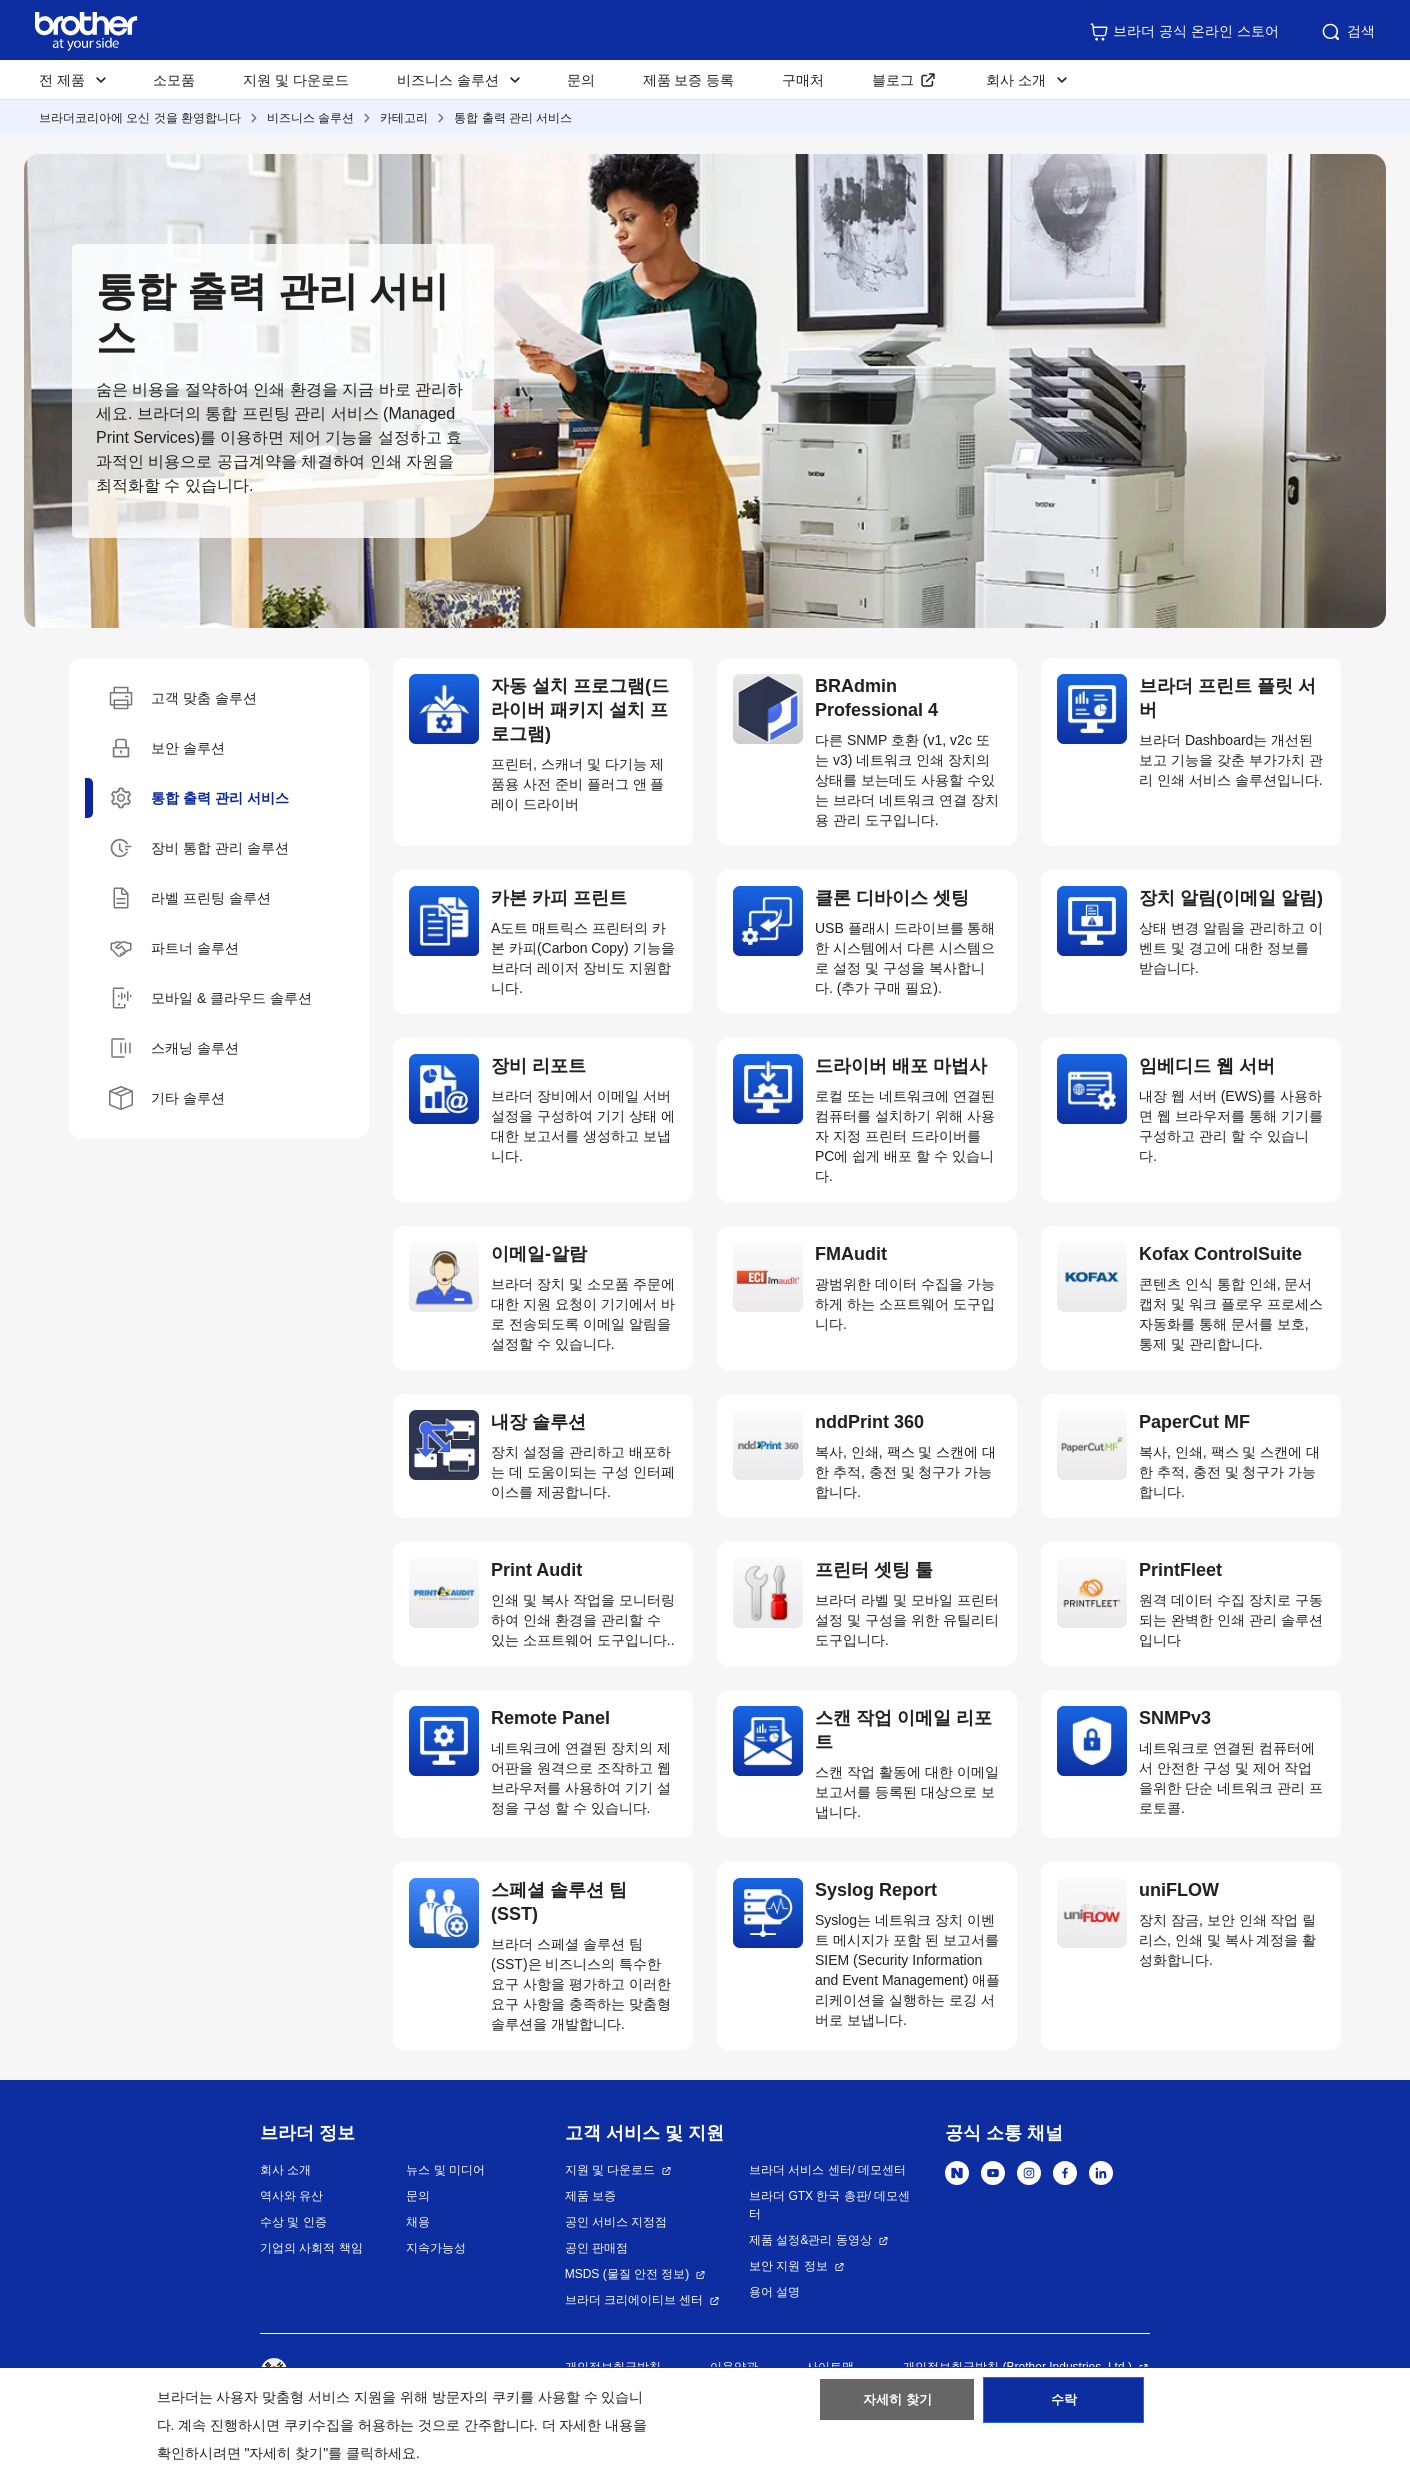  Describe the element at coordinates (210, 998) in the screenshot. I see `모바일 & 클라우드 솔루션` at that location.